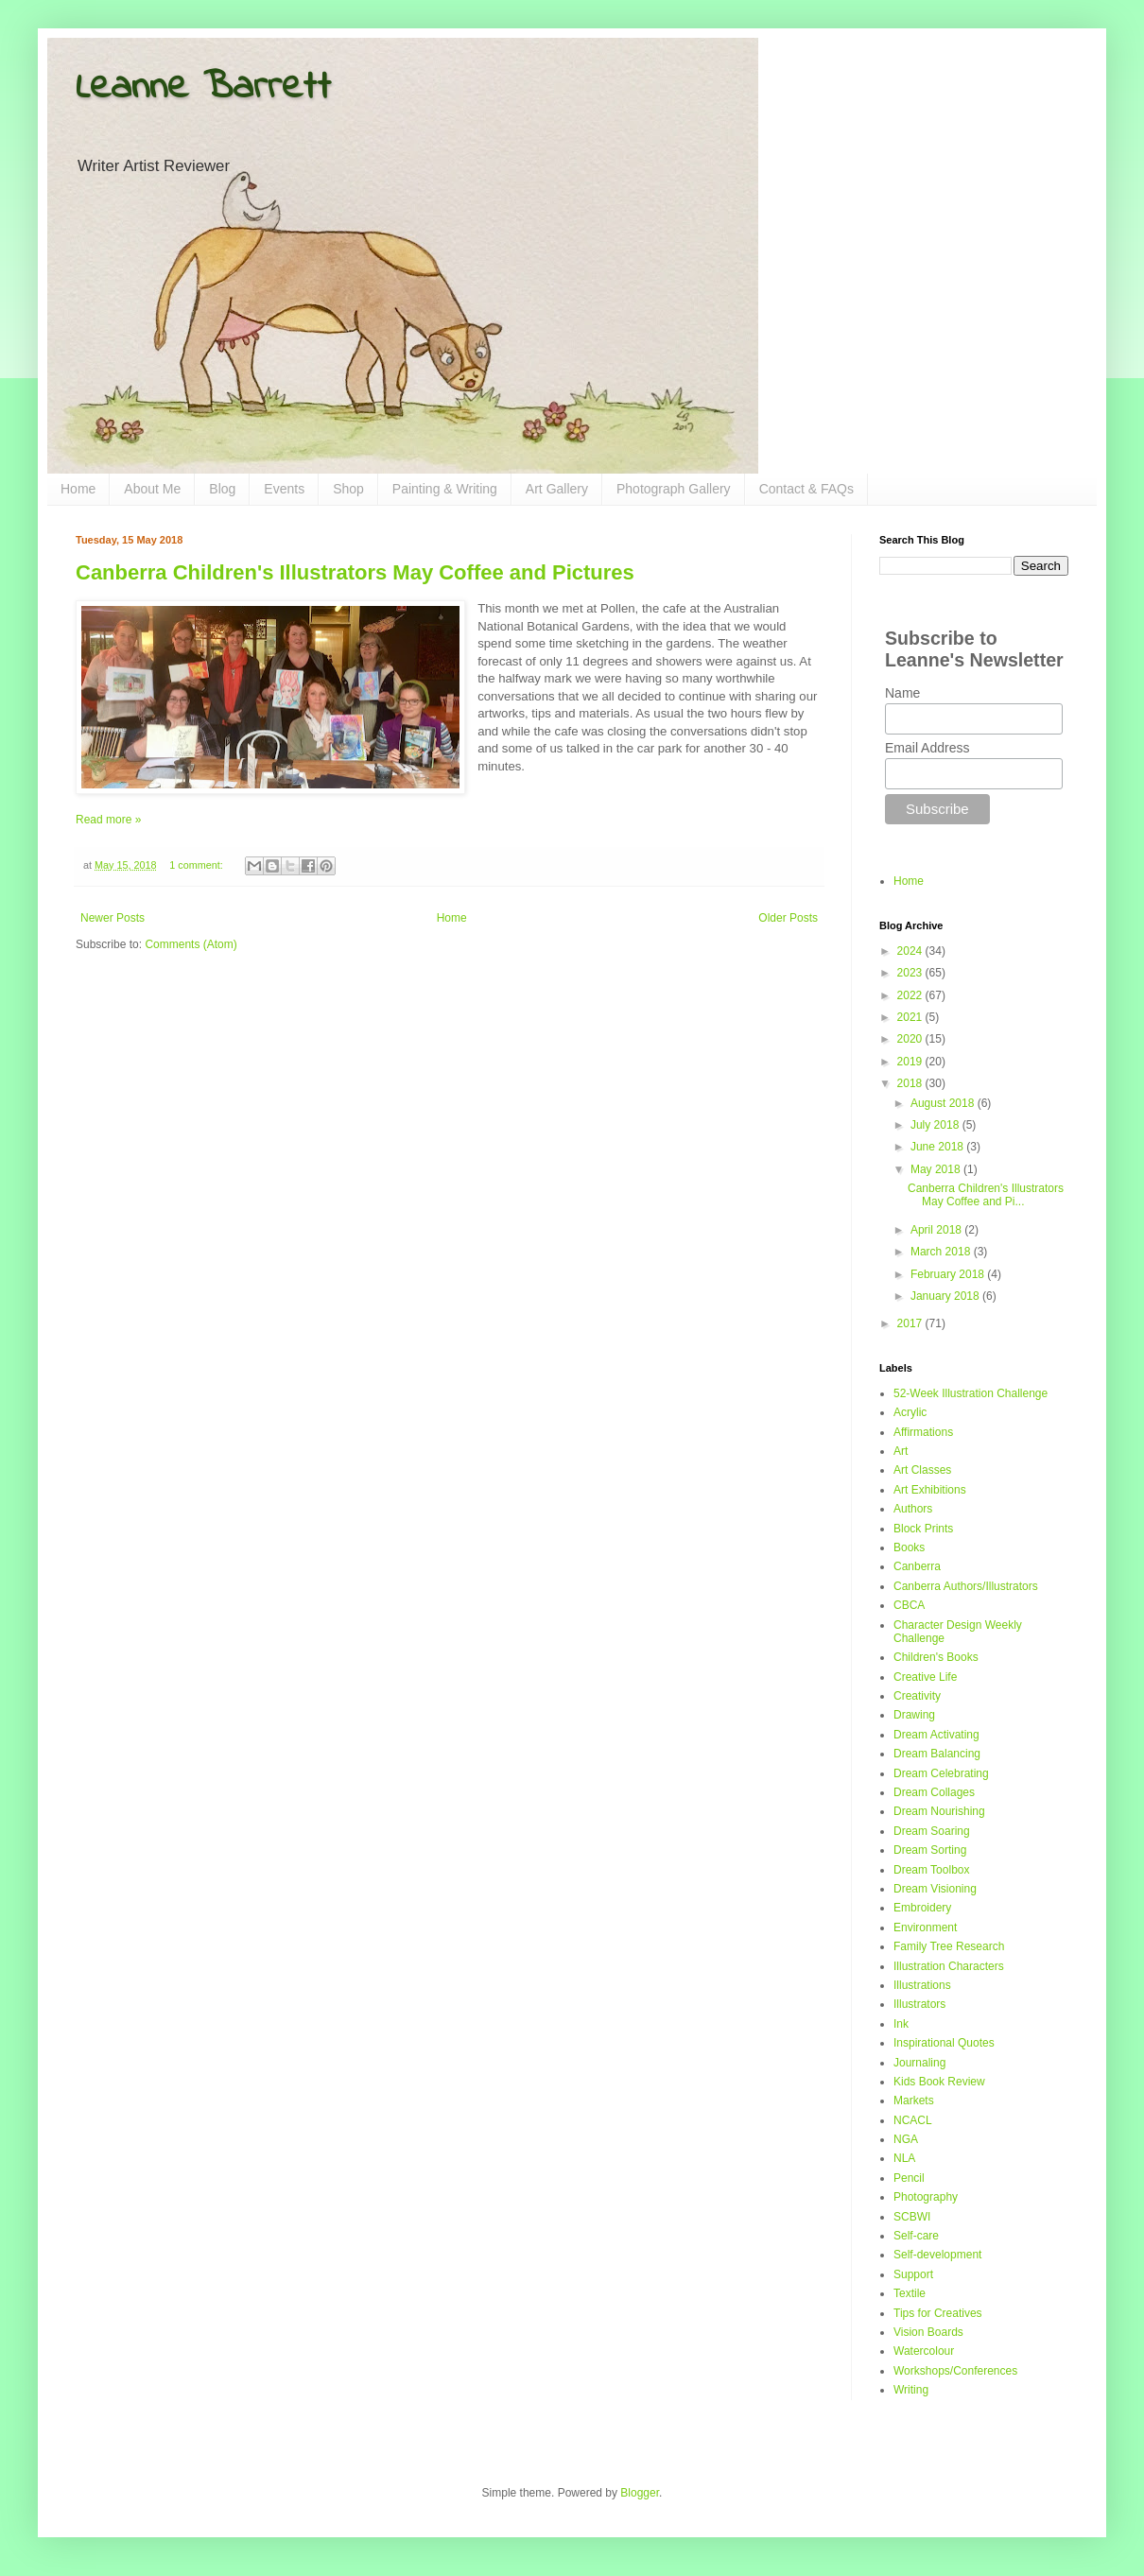 The width and height of the screenshot is (1144, 2576). Describe the element at coordinates (203, 88) in the screenshot. I see `Leanne Barrett` at that location.